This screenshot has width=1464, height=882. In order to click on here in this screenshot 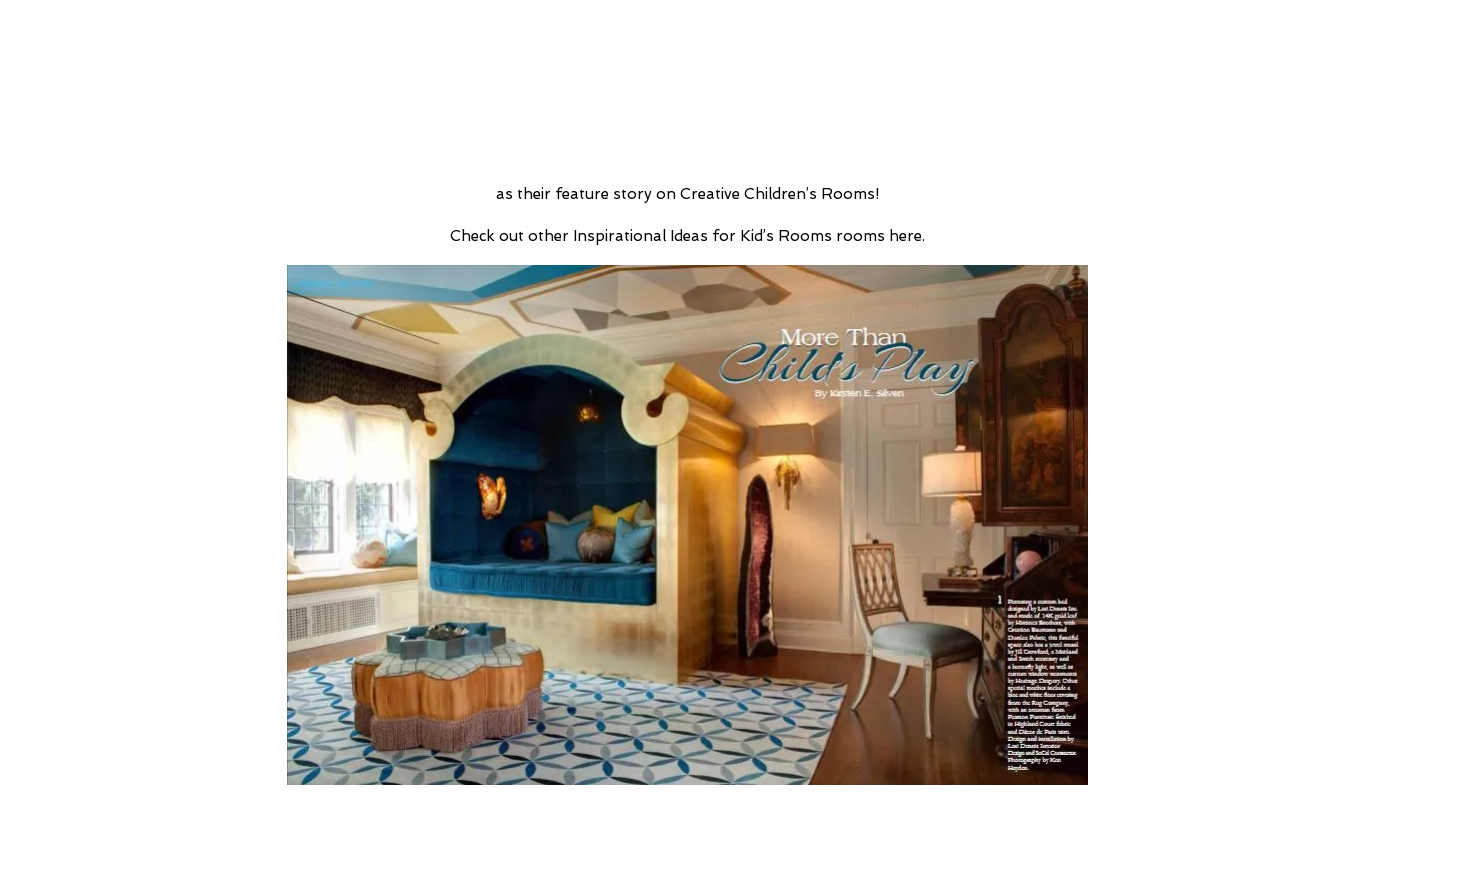, I will do `click(905, 236)`.